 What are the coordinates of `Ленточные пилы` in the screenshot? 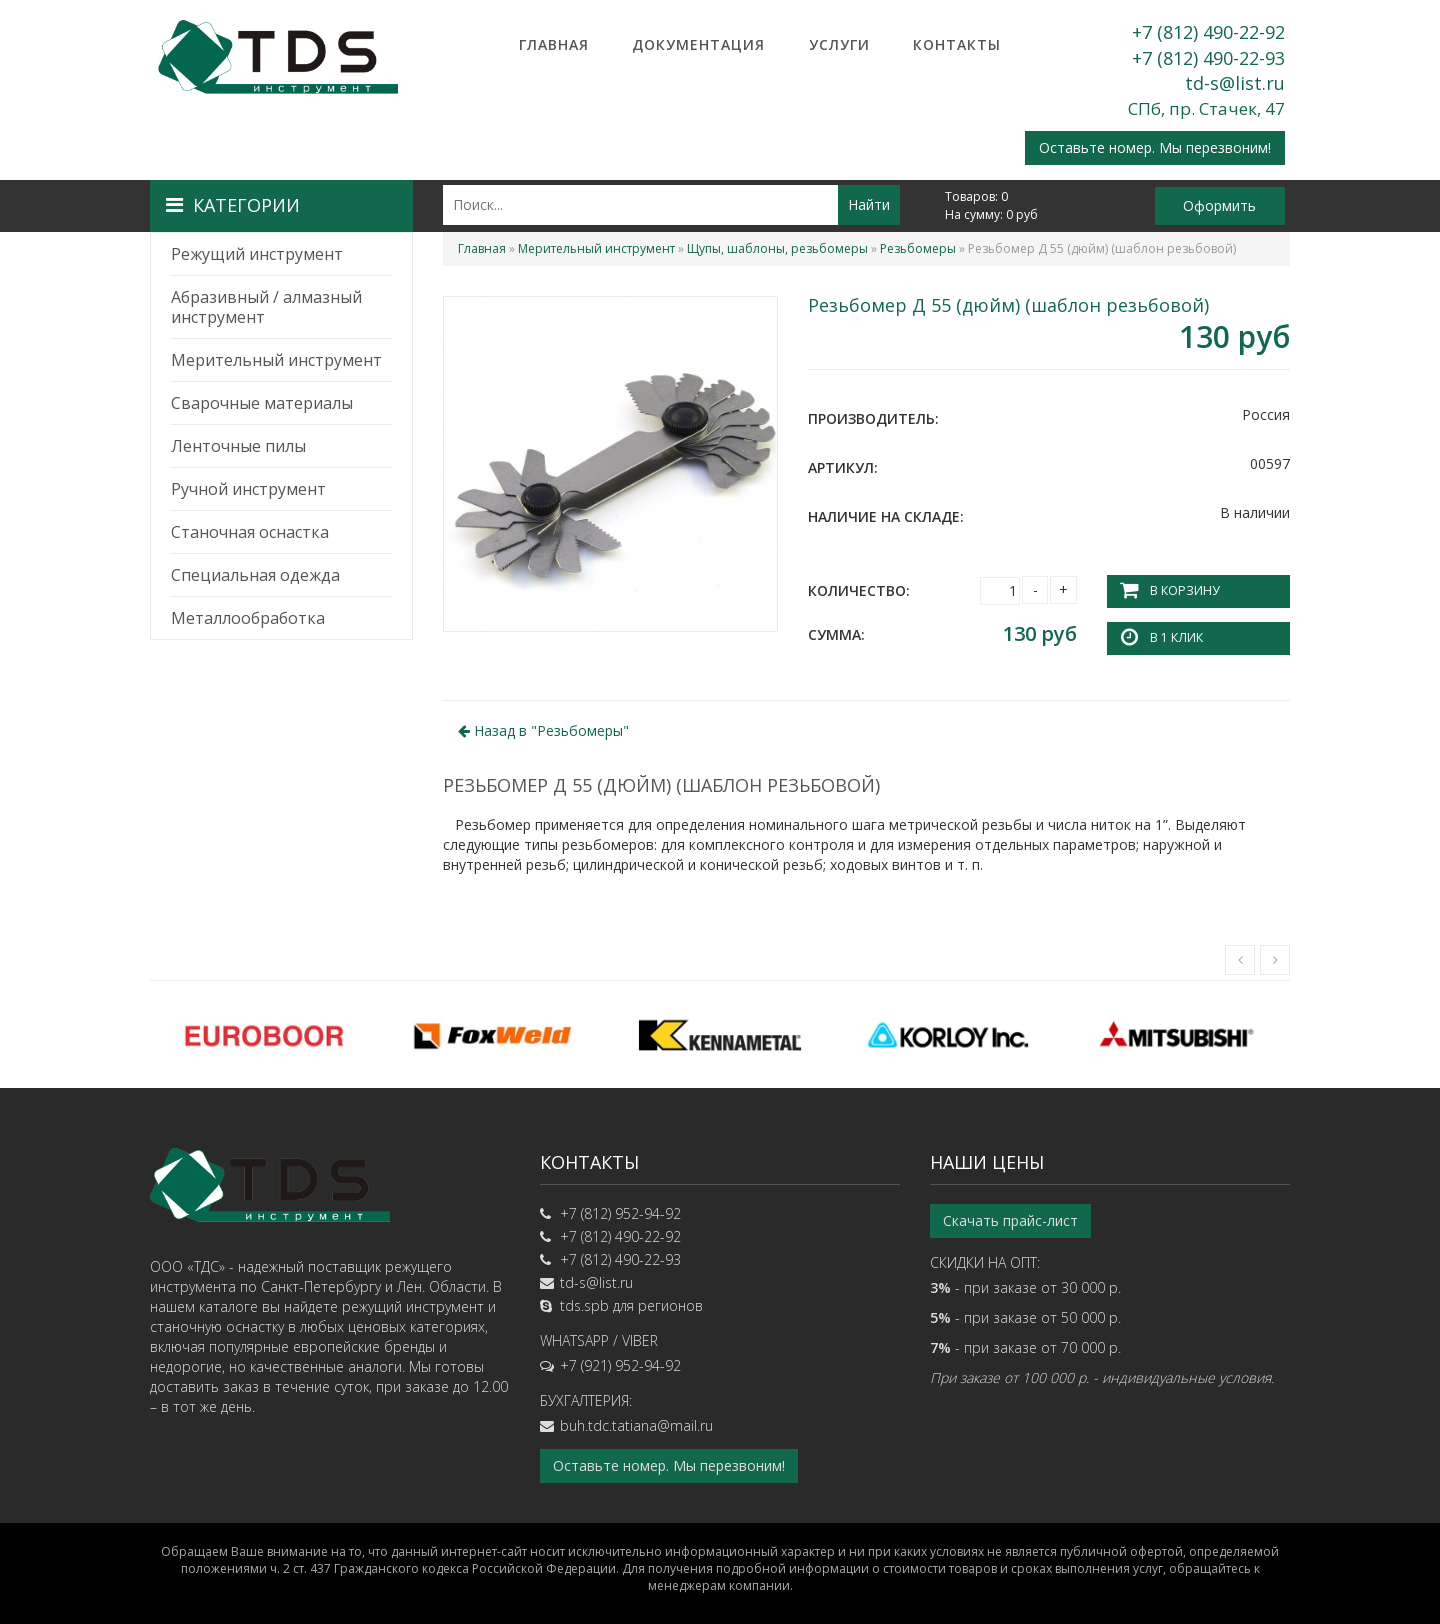 It's located at (238, 446).